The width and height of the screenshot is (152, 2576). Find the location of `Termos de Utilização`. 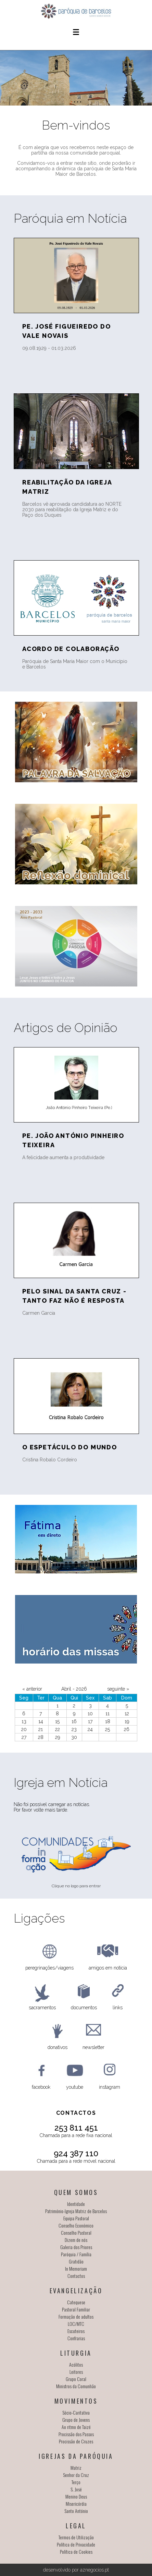

Termos de Utilização is located at coordinates (76, 2537).